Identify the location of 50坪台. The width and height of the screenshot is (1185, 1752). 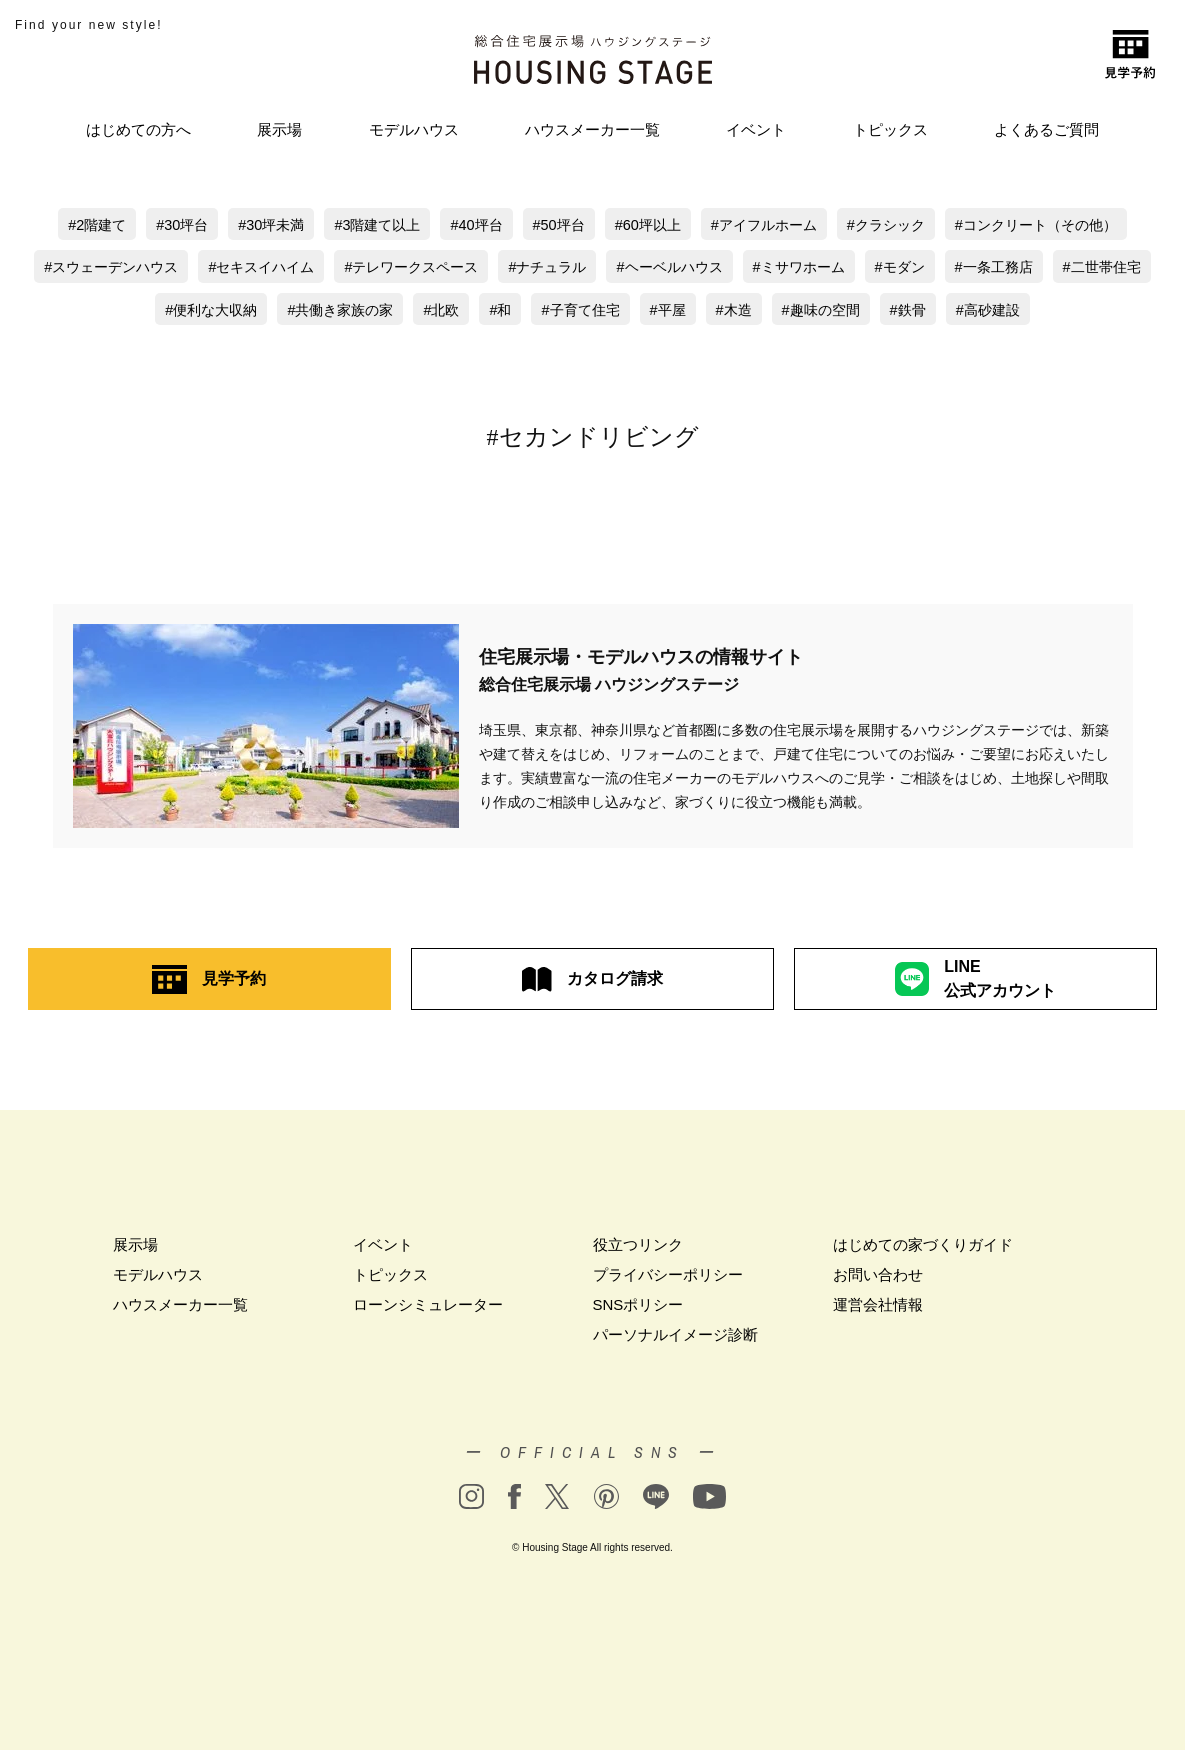
(558, 225).